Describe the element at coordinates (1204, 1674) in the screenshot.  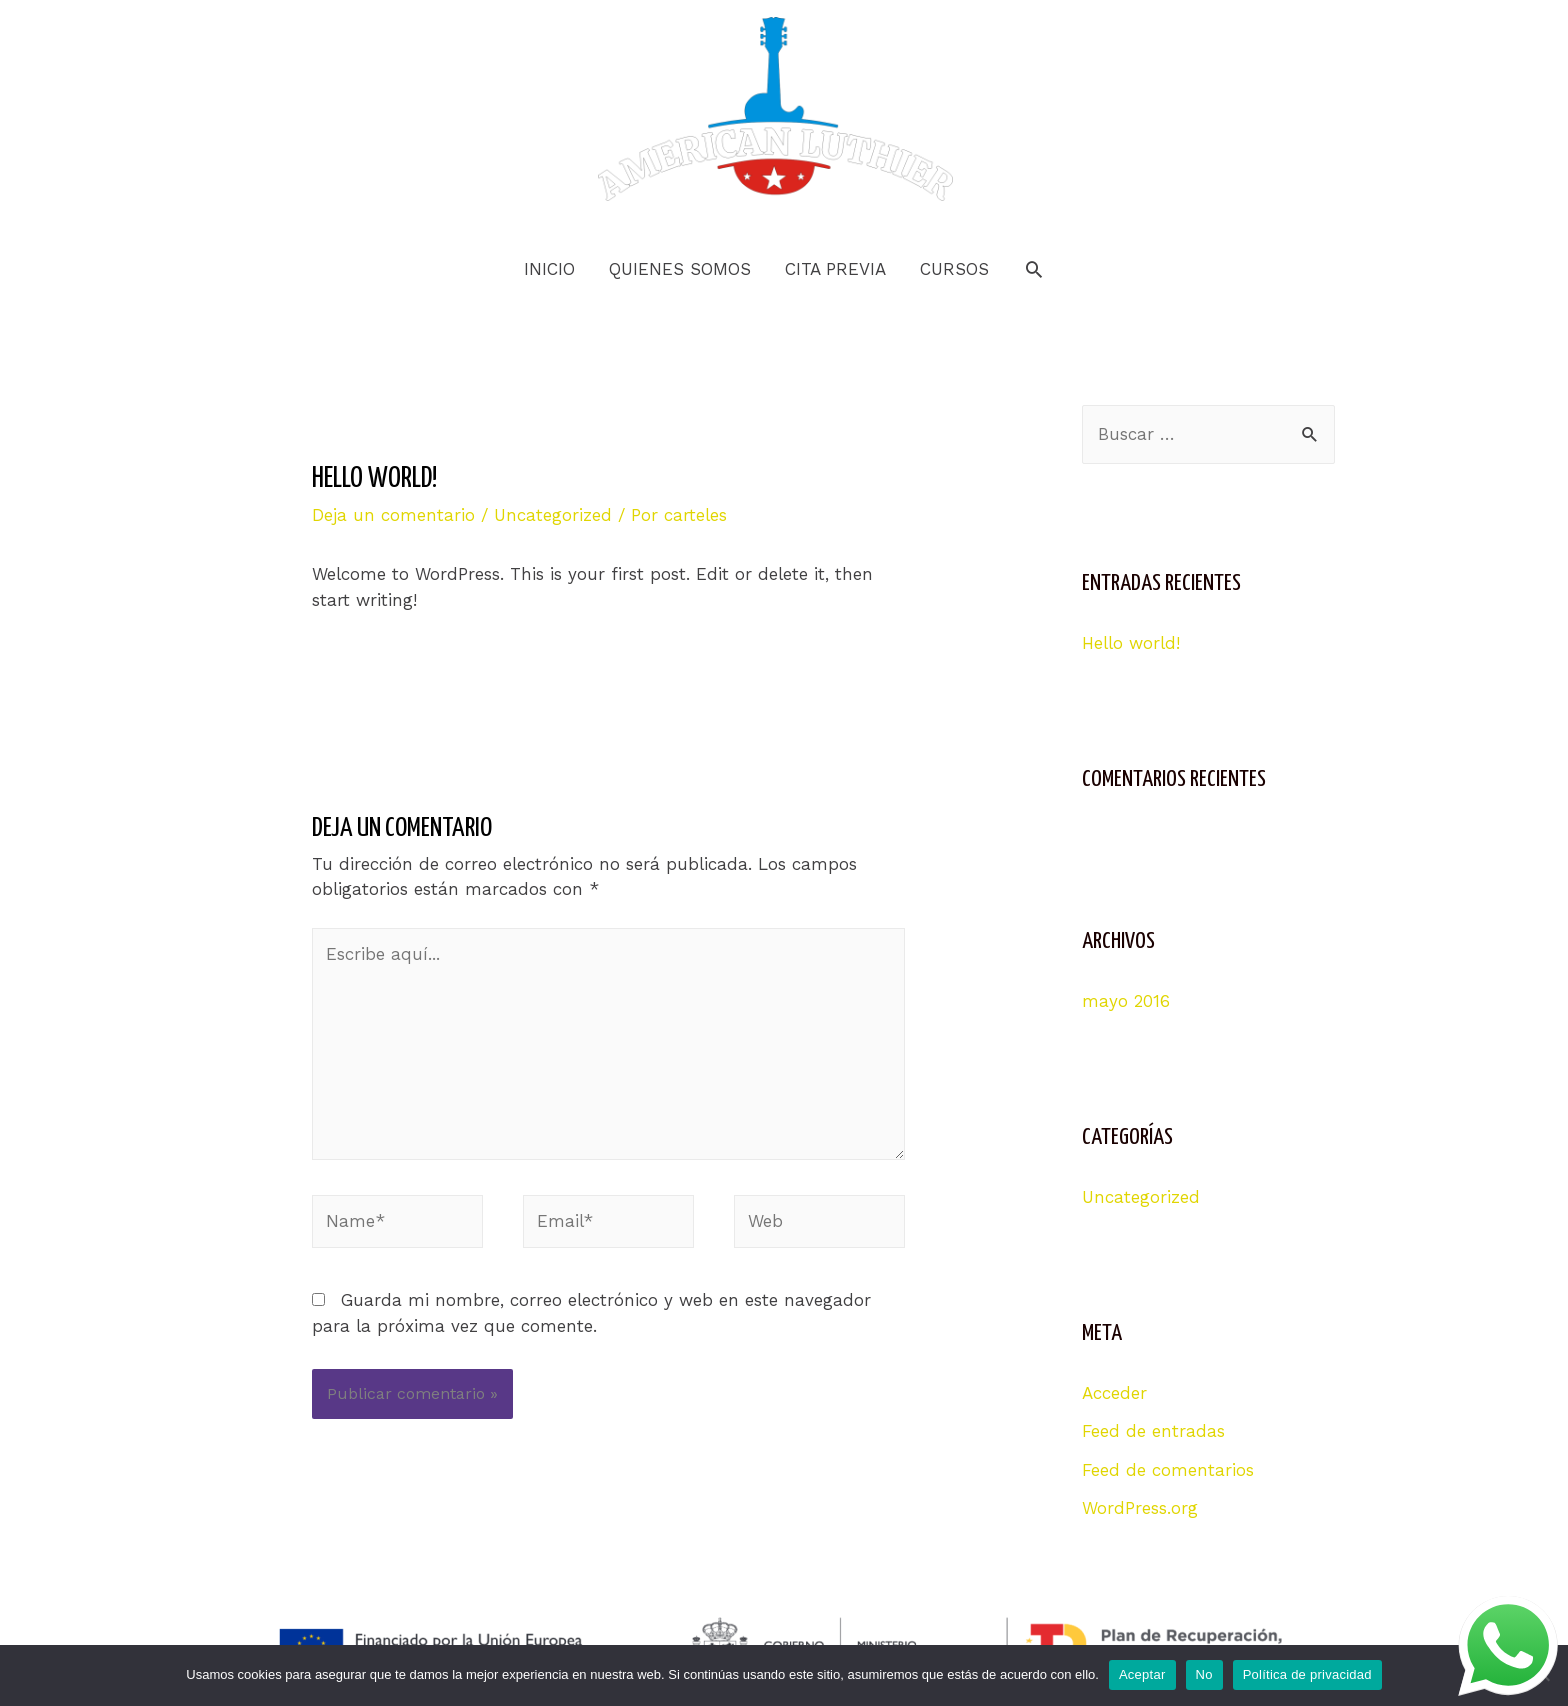
I see `No` at that location.